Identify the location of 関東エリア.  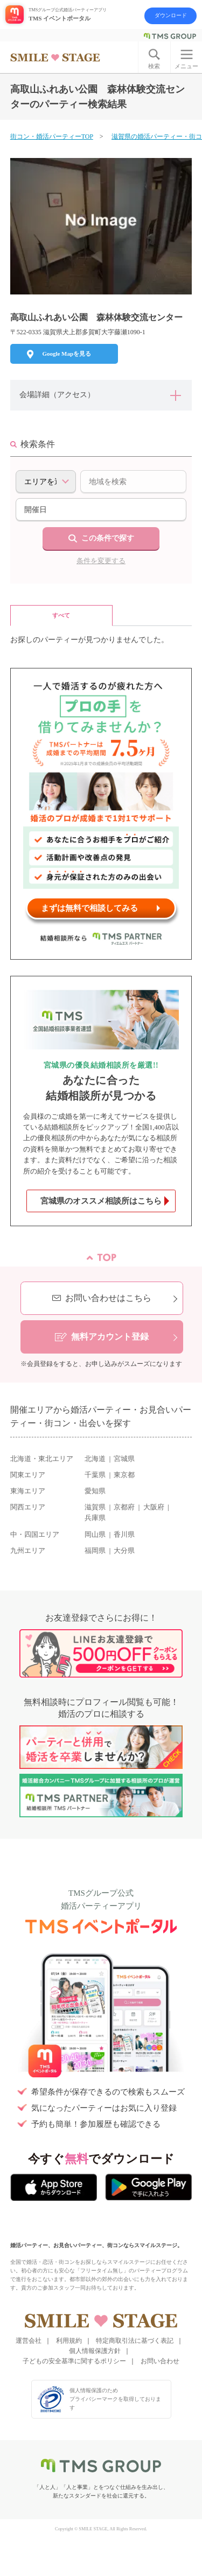
(27, 1475).